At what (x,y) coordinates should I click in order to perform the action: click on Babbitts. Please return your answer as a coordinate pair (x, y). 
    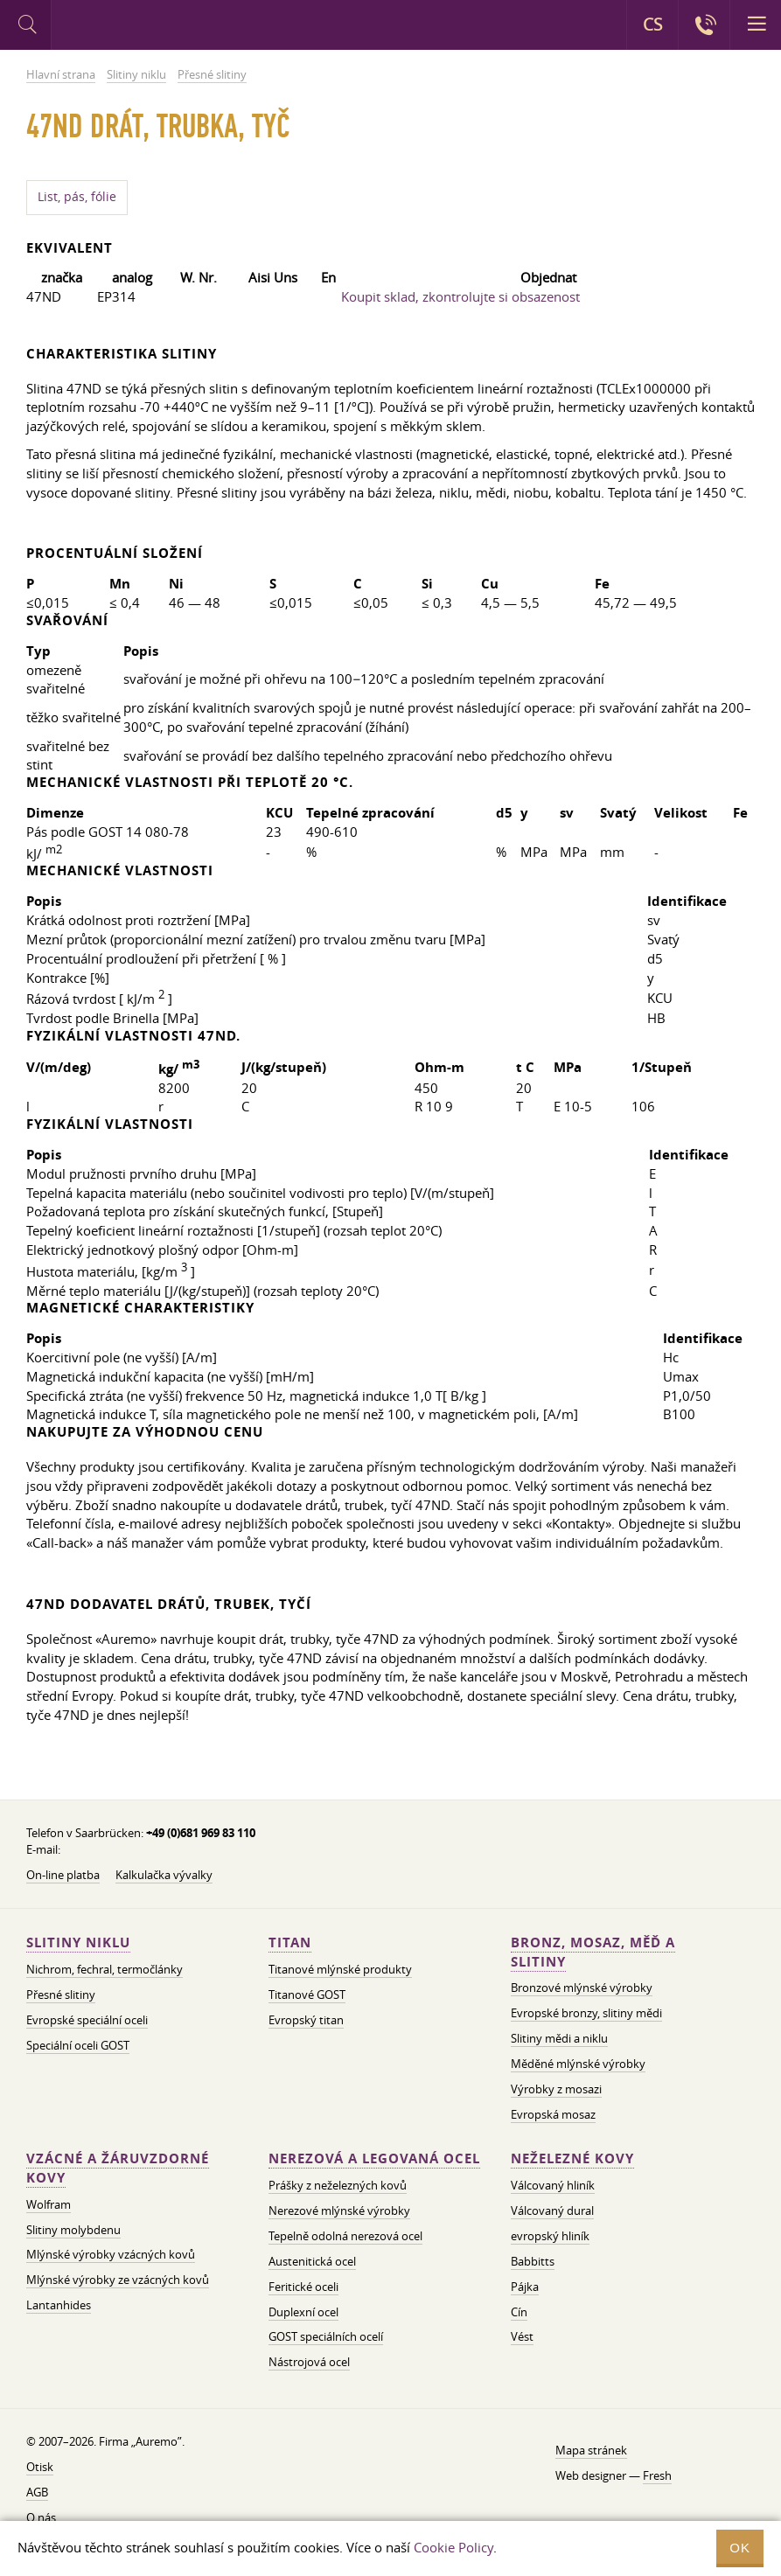
    Looking at the image, I should click on (532, 2261).